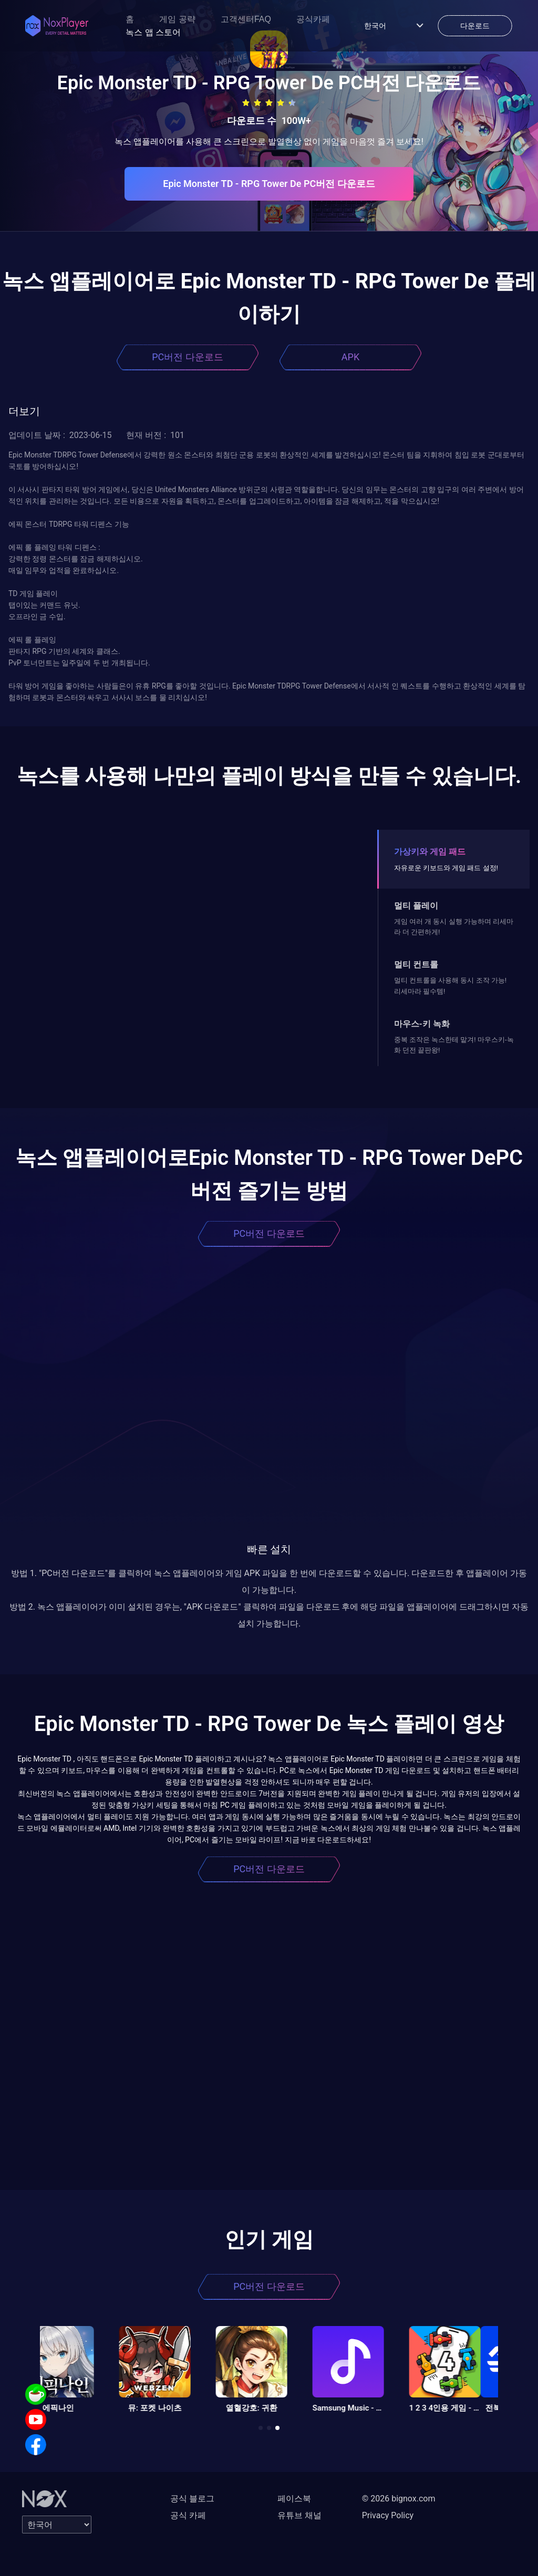  Describe the element at coordinates (450, 985) in the screenshot. I see `멀티 컨트롤을 사용해 동시 조작 가능! 리세마라 필수템!` at that location.